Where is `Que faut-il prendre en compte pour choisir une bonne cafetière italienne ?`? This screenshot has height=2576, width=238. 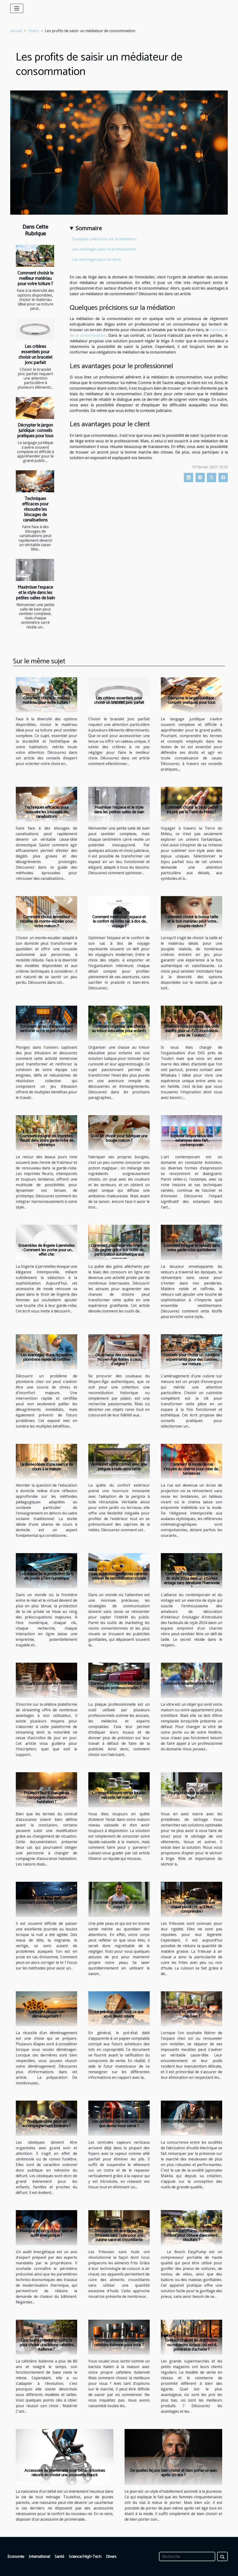
Que faut-il prendre en compte pour choisir une bonne cafetière italienne ? is located at coordinates (47, 2345).